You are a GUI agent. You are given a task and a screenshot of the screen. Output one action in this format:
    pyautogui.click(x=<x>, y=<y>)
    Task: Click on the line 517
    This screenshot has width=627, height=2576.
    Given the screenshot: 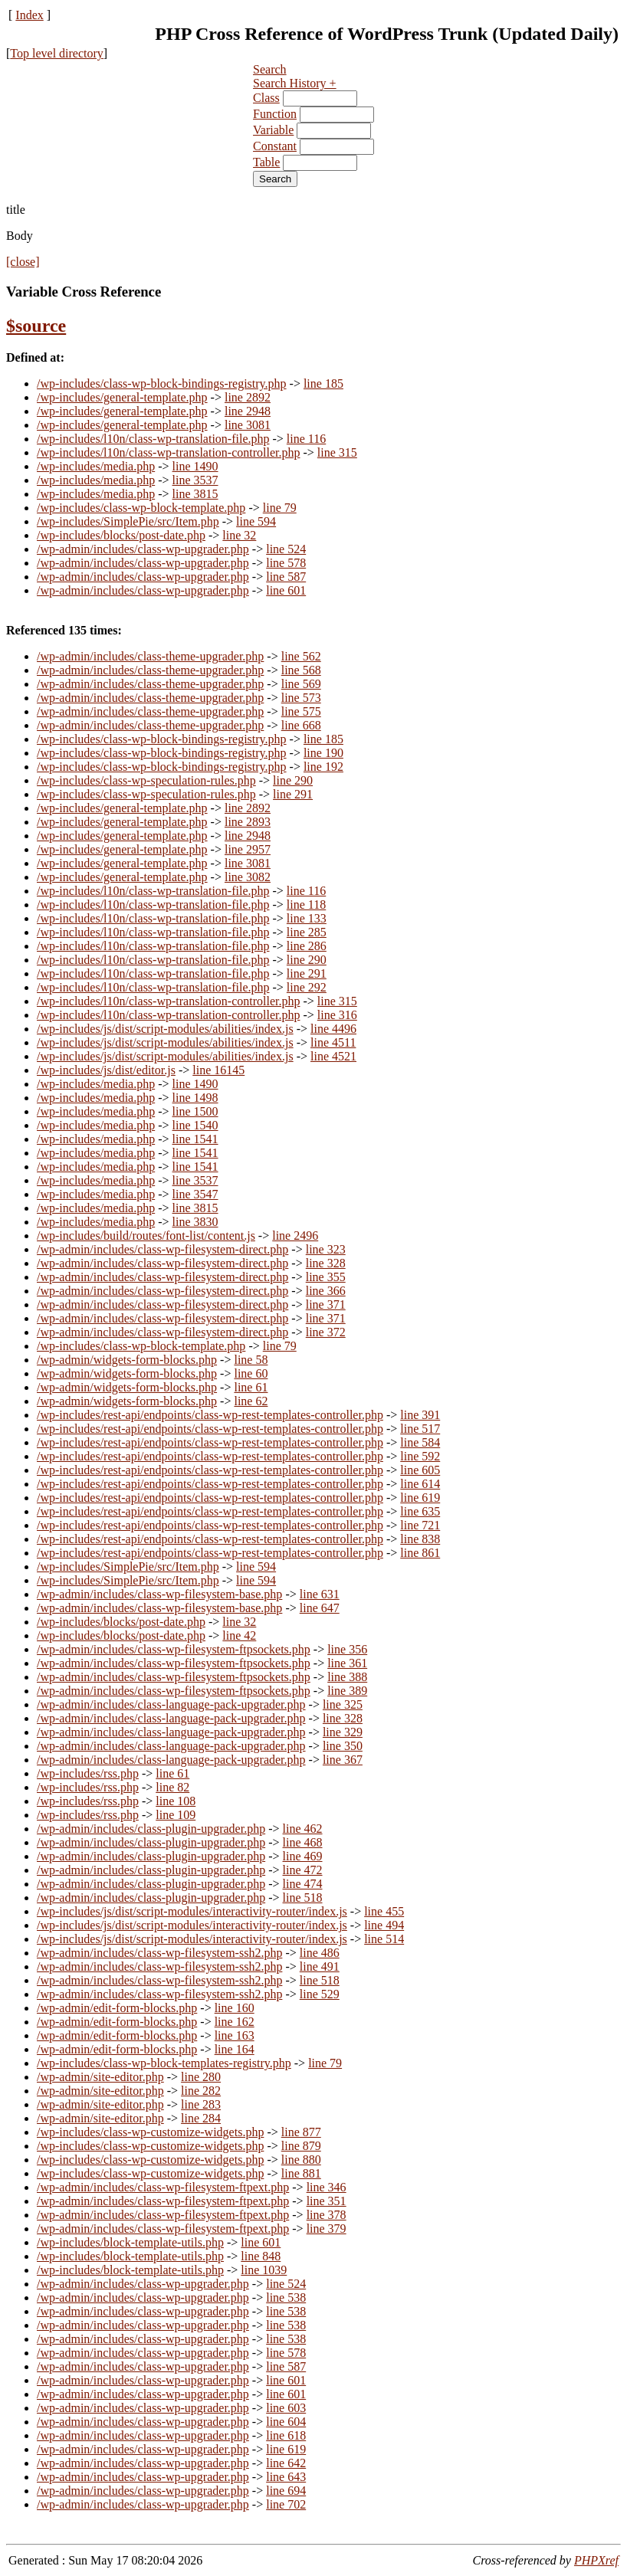 What is the action you would take?
    pyautogui.click(x=420, y=1428)
    